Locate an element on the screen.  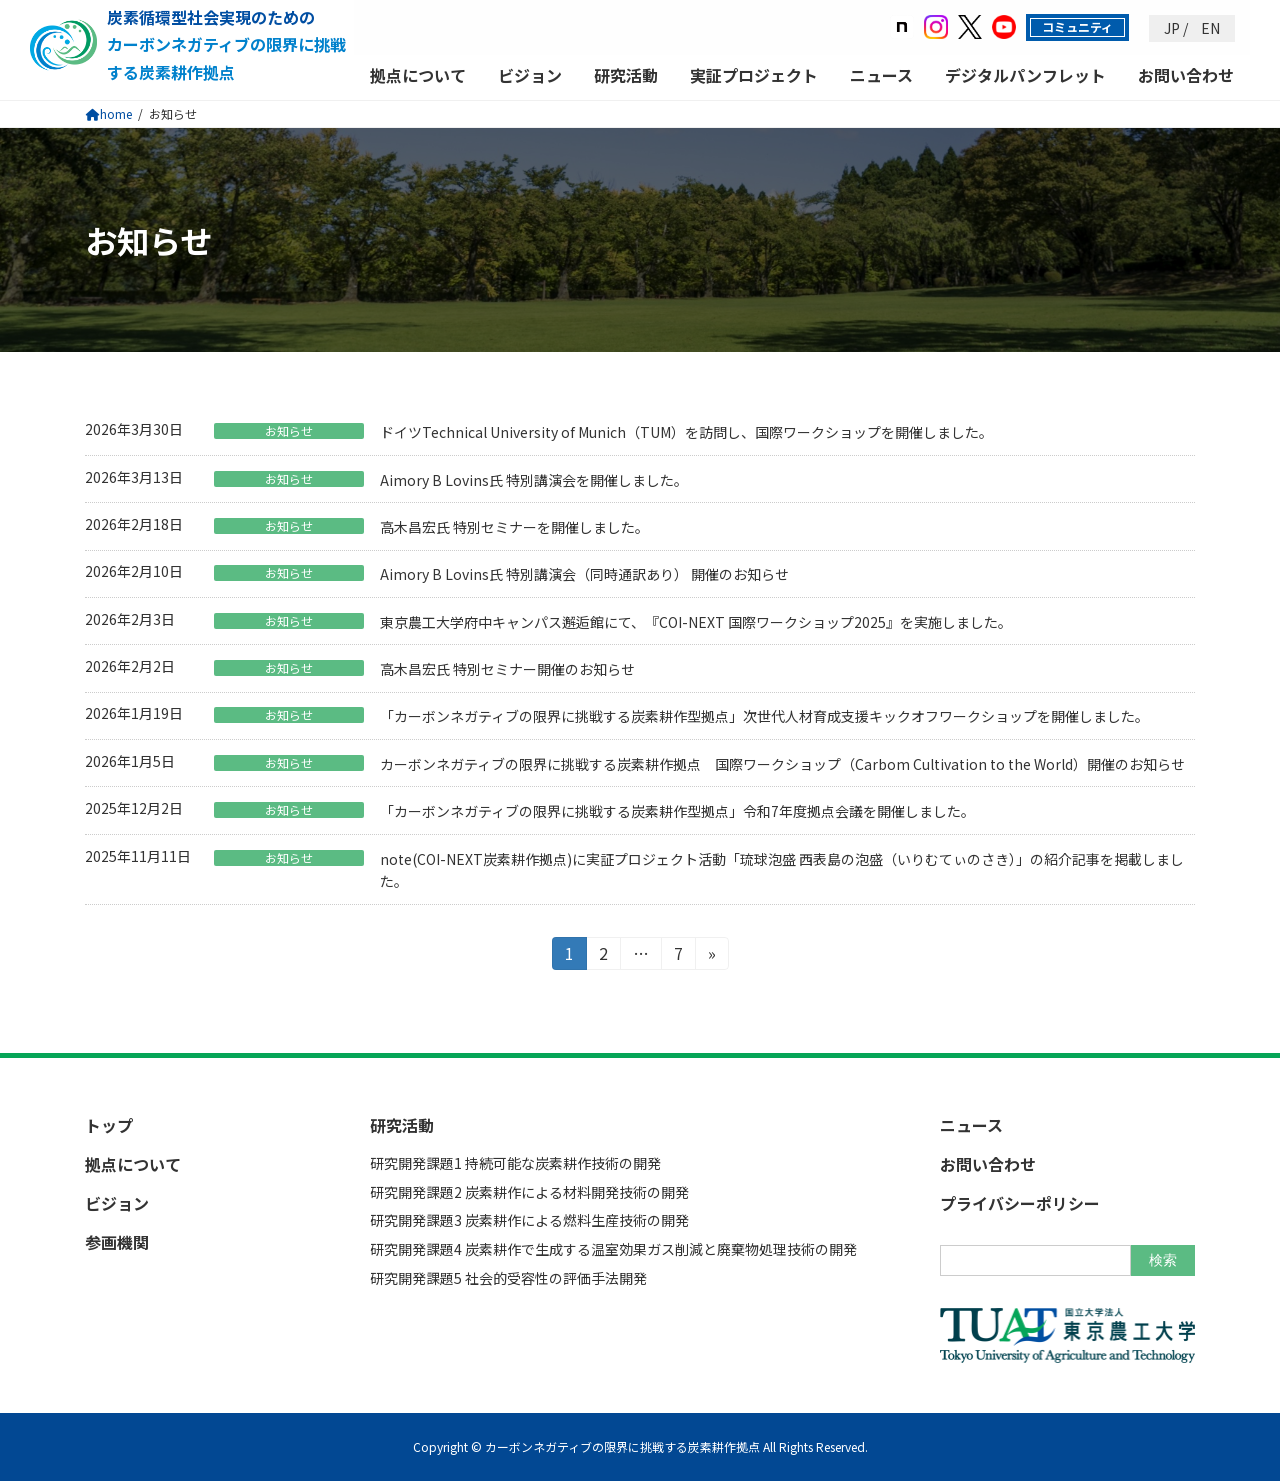
拠点について is located at coordinates (418, 75).